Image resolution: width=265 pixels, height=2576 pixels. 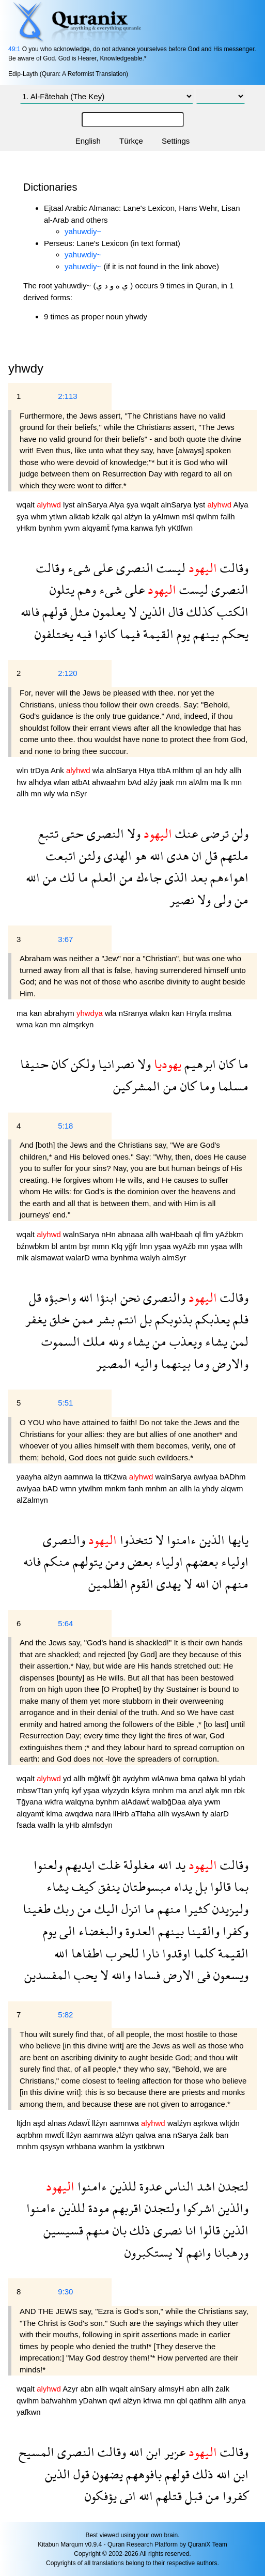 What do you see at coordinates (185, 1246) in the screenshot?
I see `wyAźb` at bounding box center [185, 1246].